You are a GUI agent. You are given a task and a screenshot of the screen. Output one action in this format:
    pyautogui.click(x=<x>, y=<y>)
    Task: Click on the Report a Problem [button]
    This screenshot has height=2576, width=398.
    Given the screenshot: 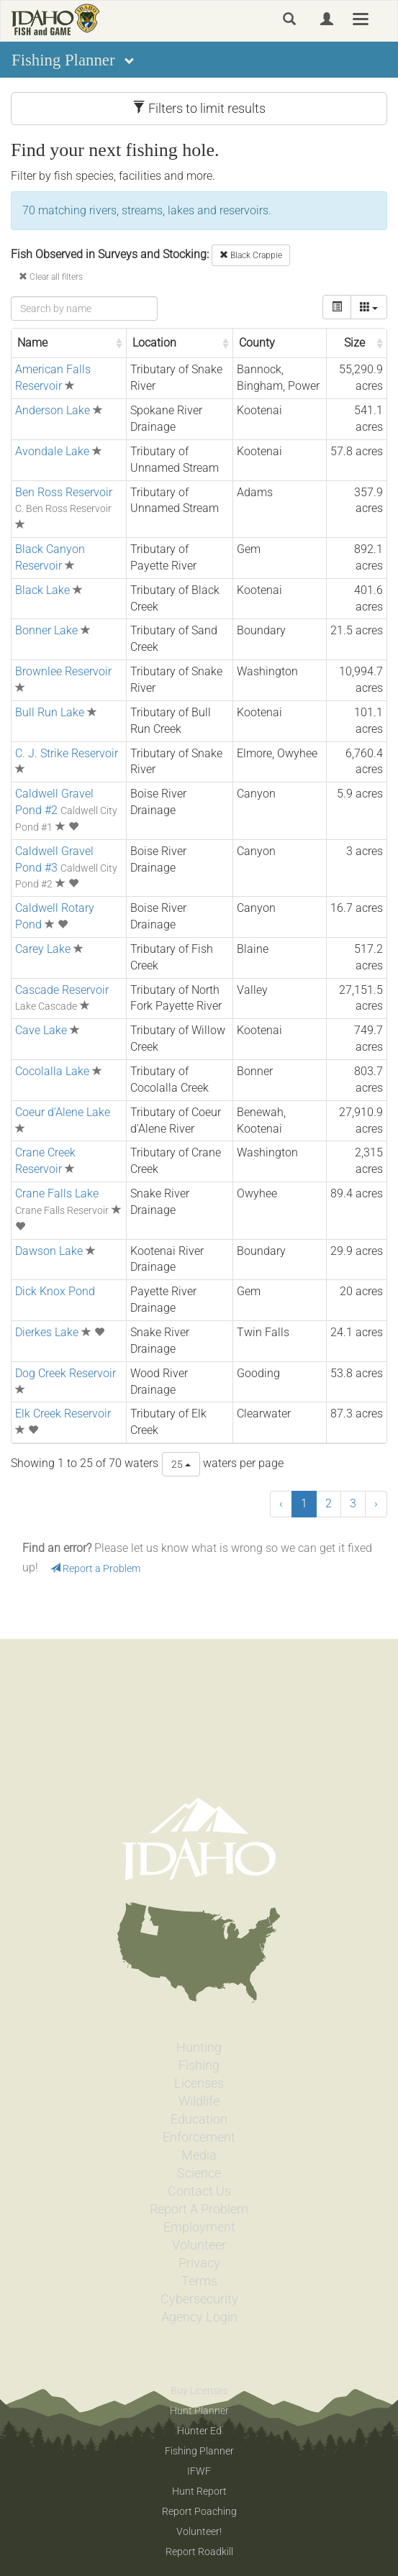 What is the action you would take?
    pyautogui.click(x=95, y=1568)
    